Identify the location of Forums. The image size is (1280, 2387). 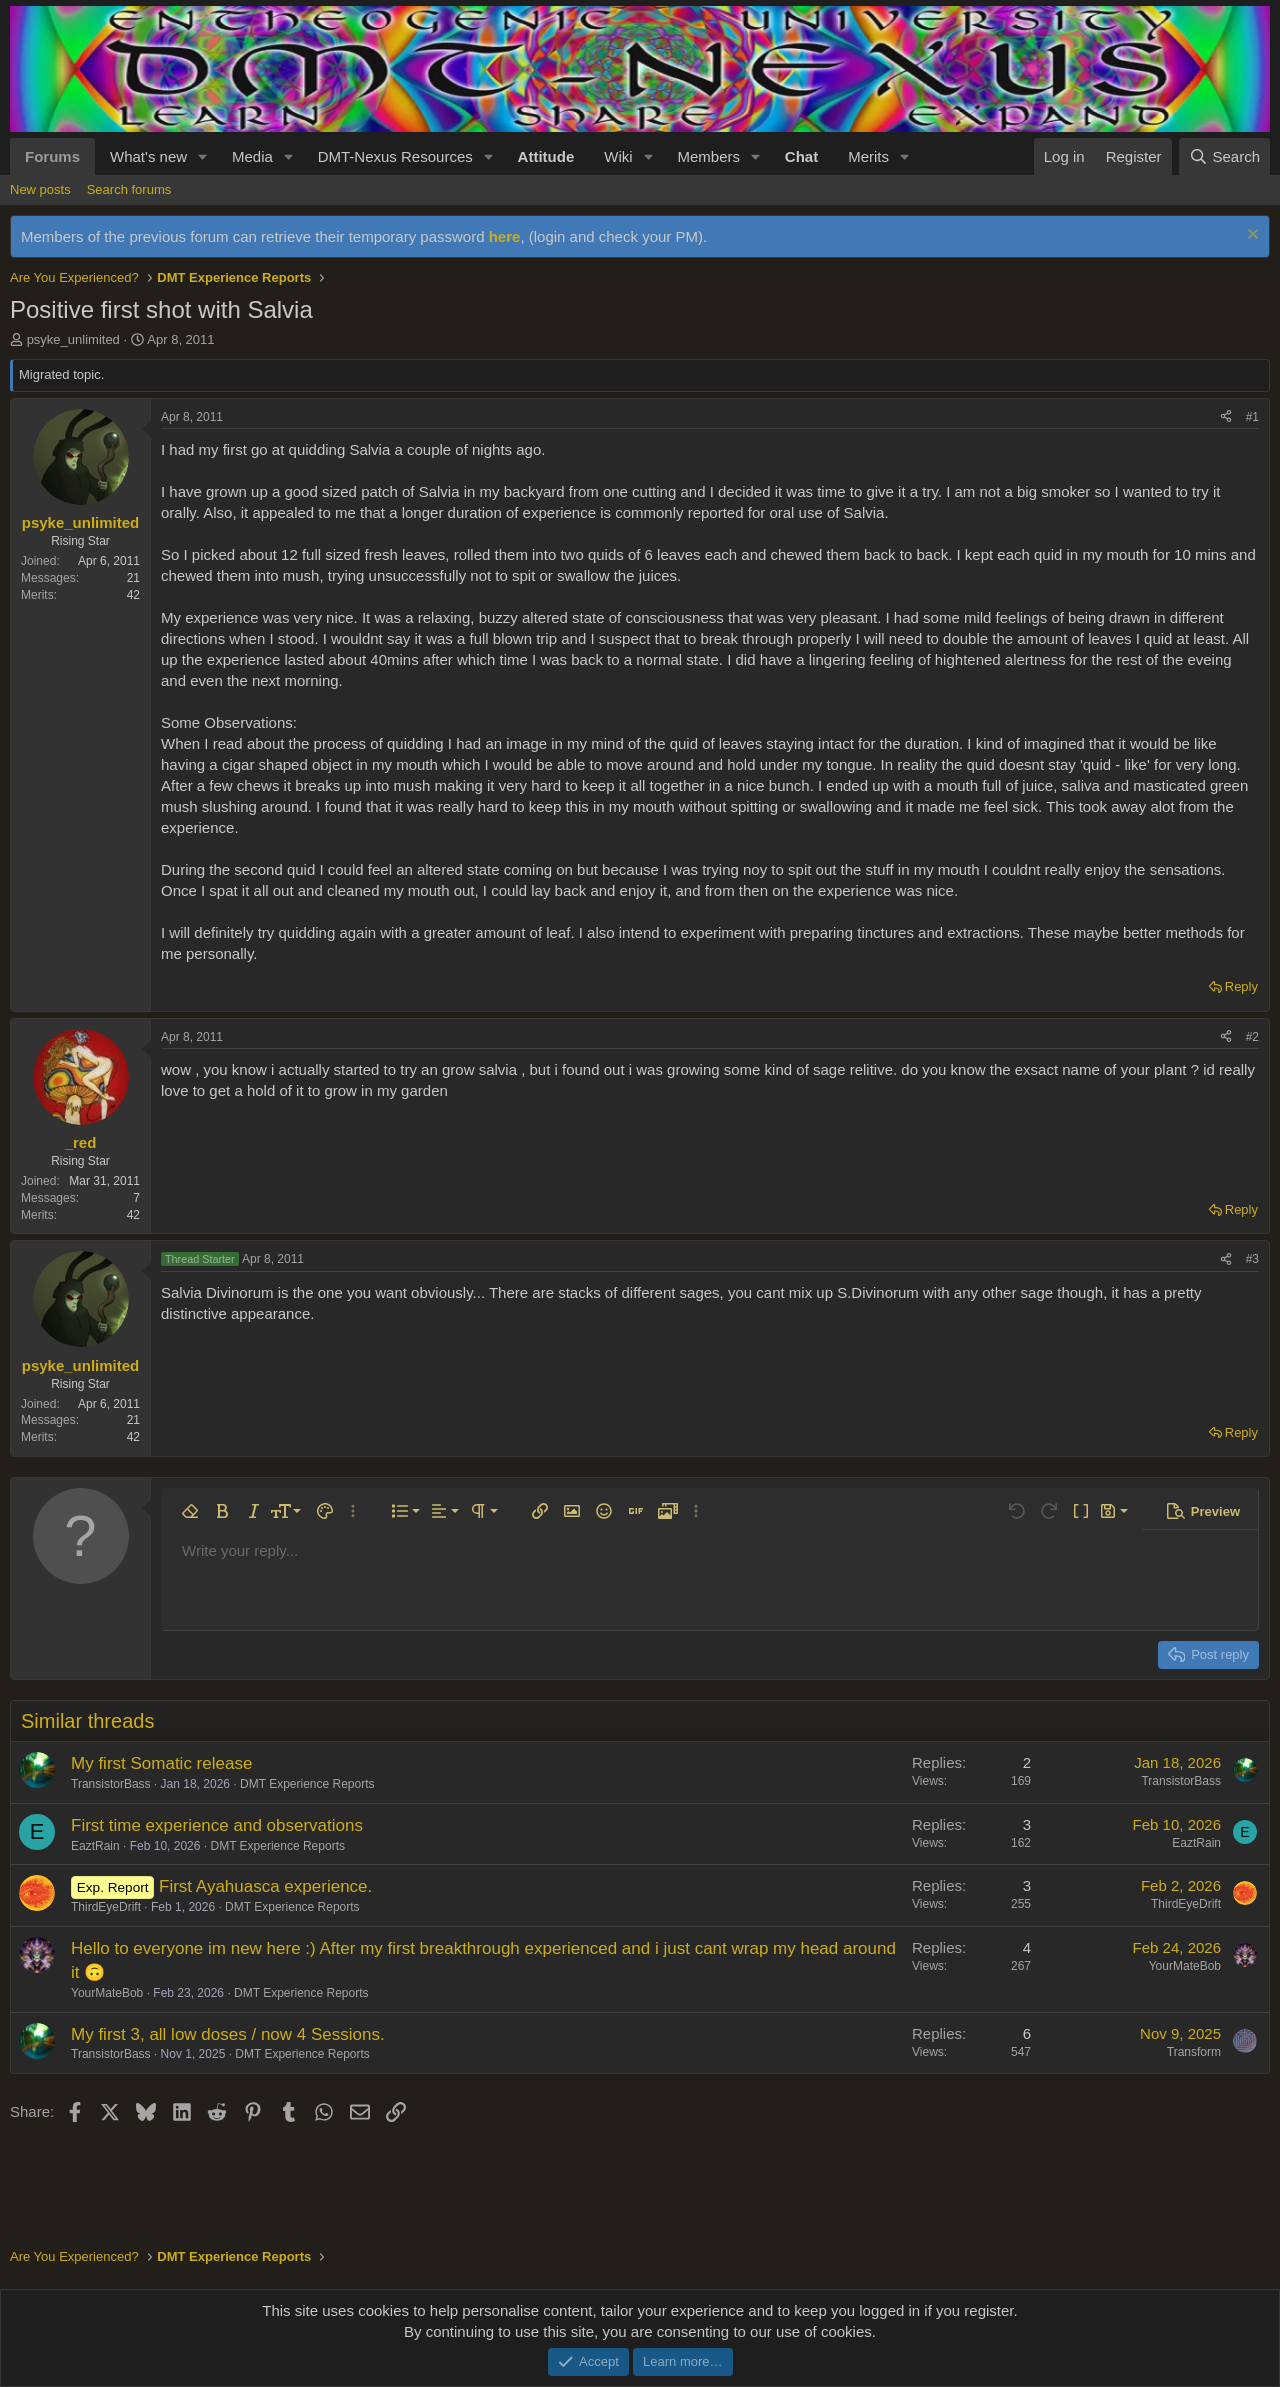
(52, 156).